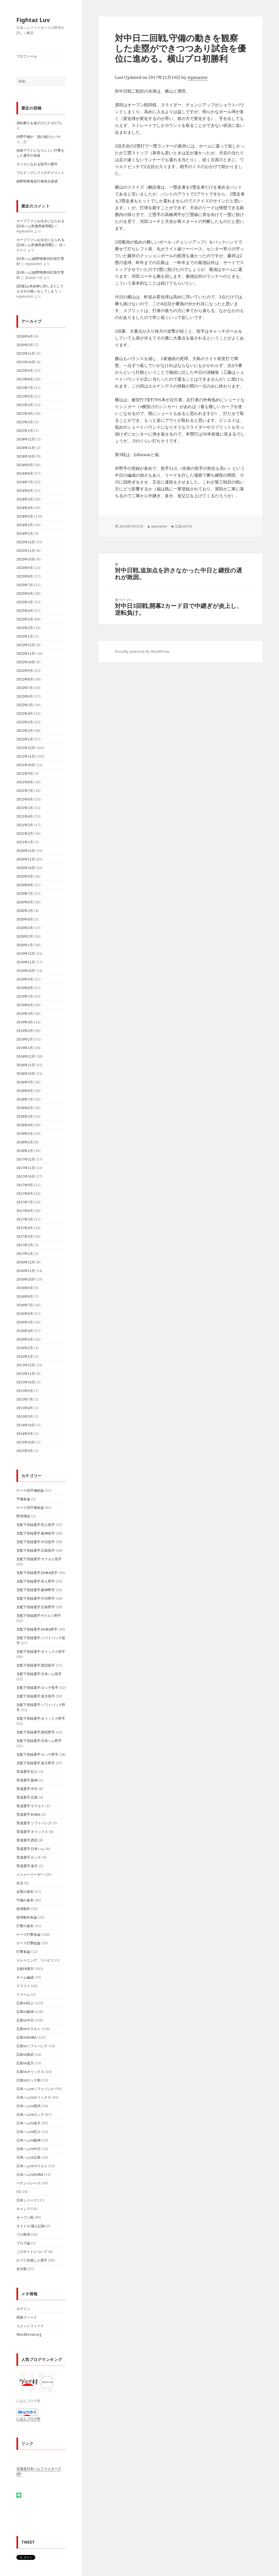  What do you see at coordinates (27, 1788) in the screenshot?
I see `育成選手:中日` at bounding box center [27, 1788].